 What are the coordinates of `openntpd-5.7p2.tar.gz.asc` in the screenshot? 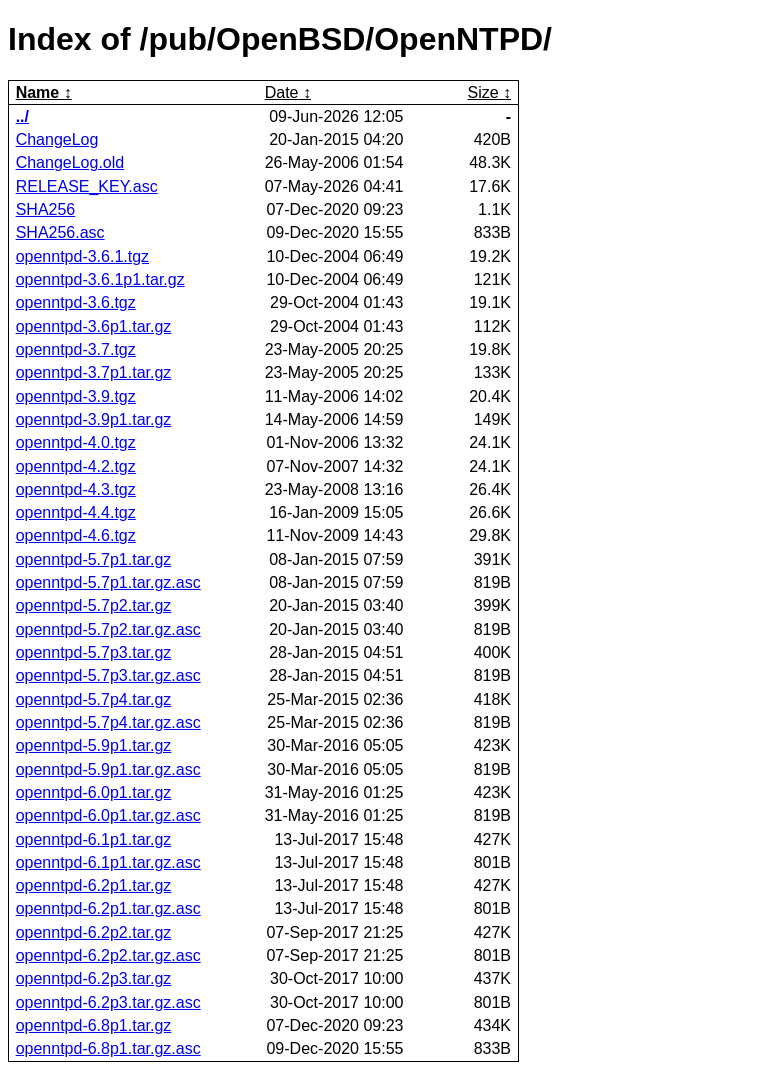 It's located at (108, 629).